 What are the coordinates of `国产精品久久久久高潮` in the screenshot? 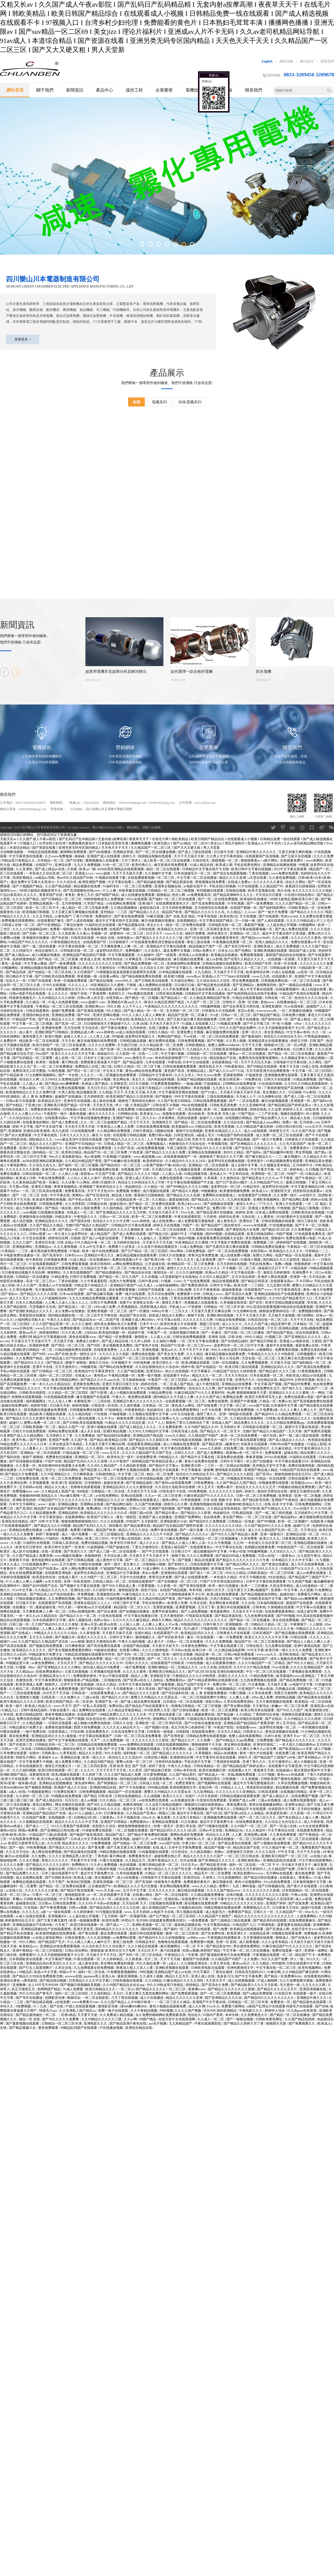 It's located at (184, 1195).